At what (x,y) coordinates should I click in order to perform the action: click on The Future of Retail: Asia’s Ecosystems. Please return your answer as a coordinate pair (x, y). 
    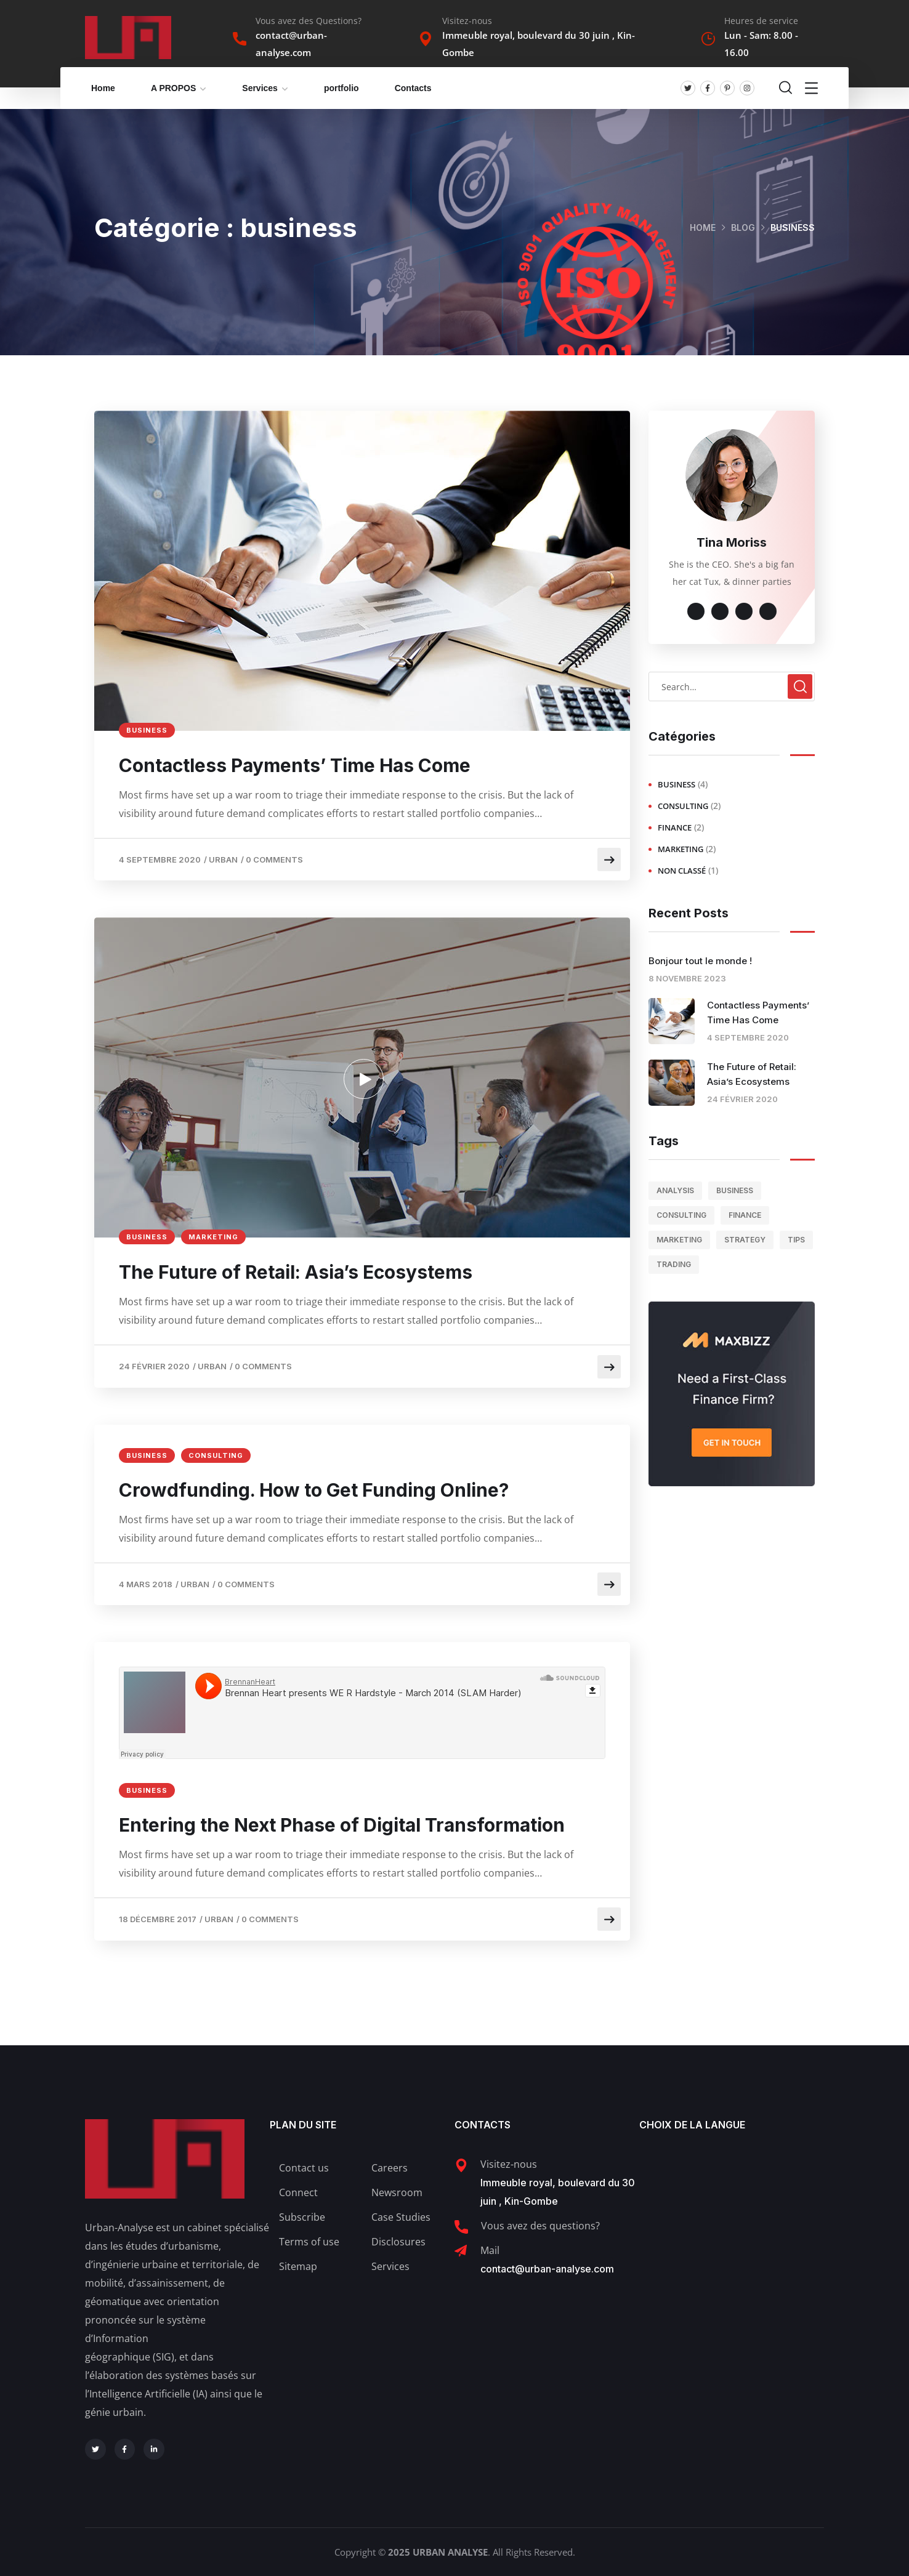
    Looking at the image, I should click on (295, 1272).